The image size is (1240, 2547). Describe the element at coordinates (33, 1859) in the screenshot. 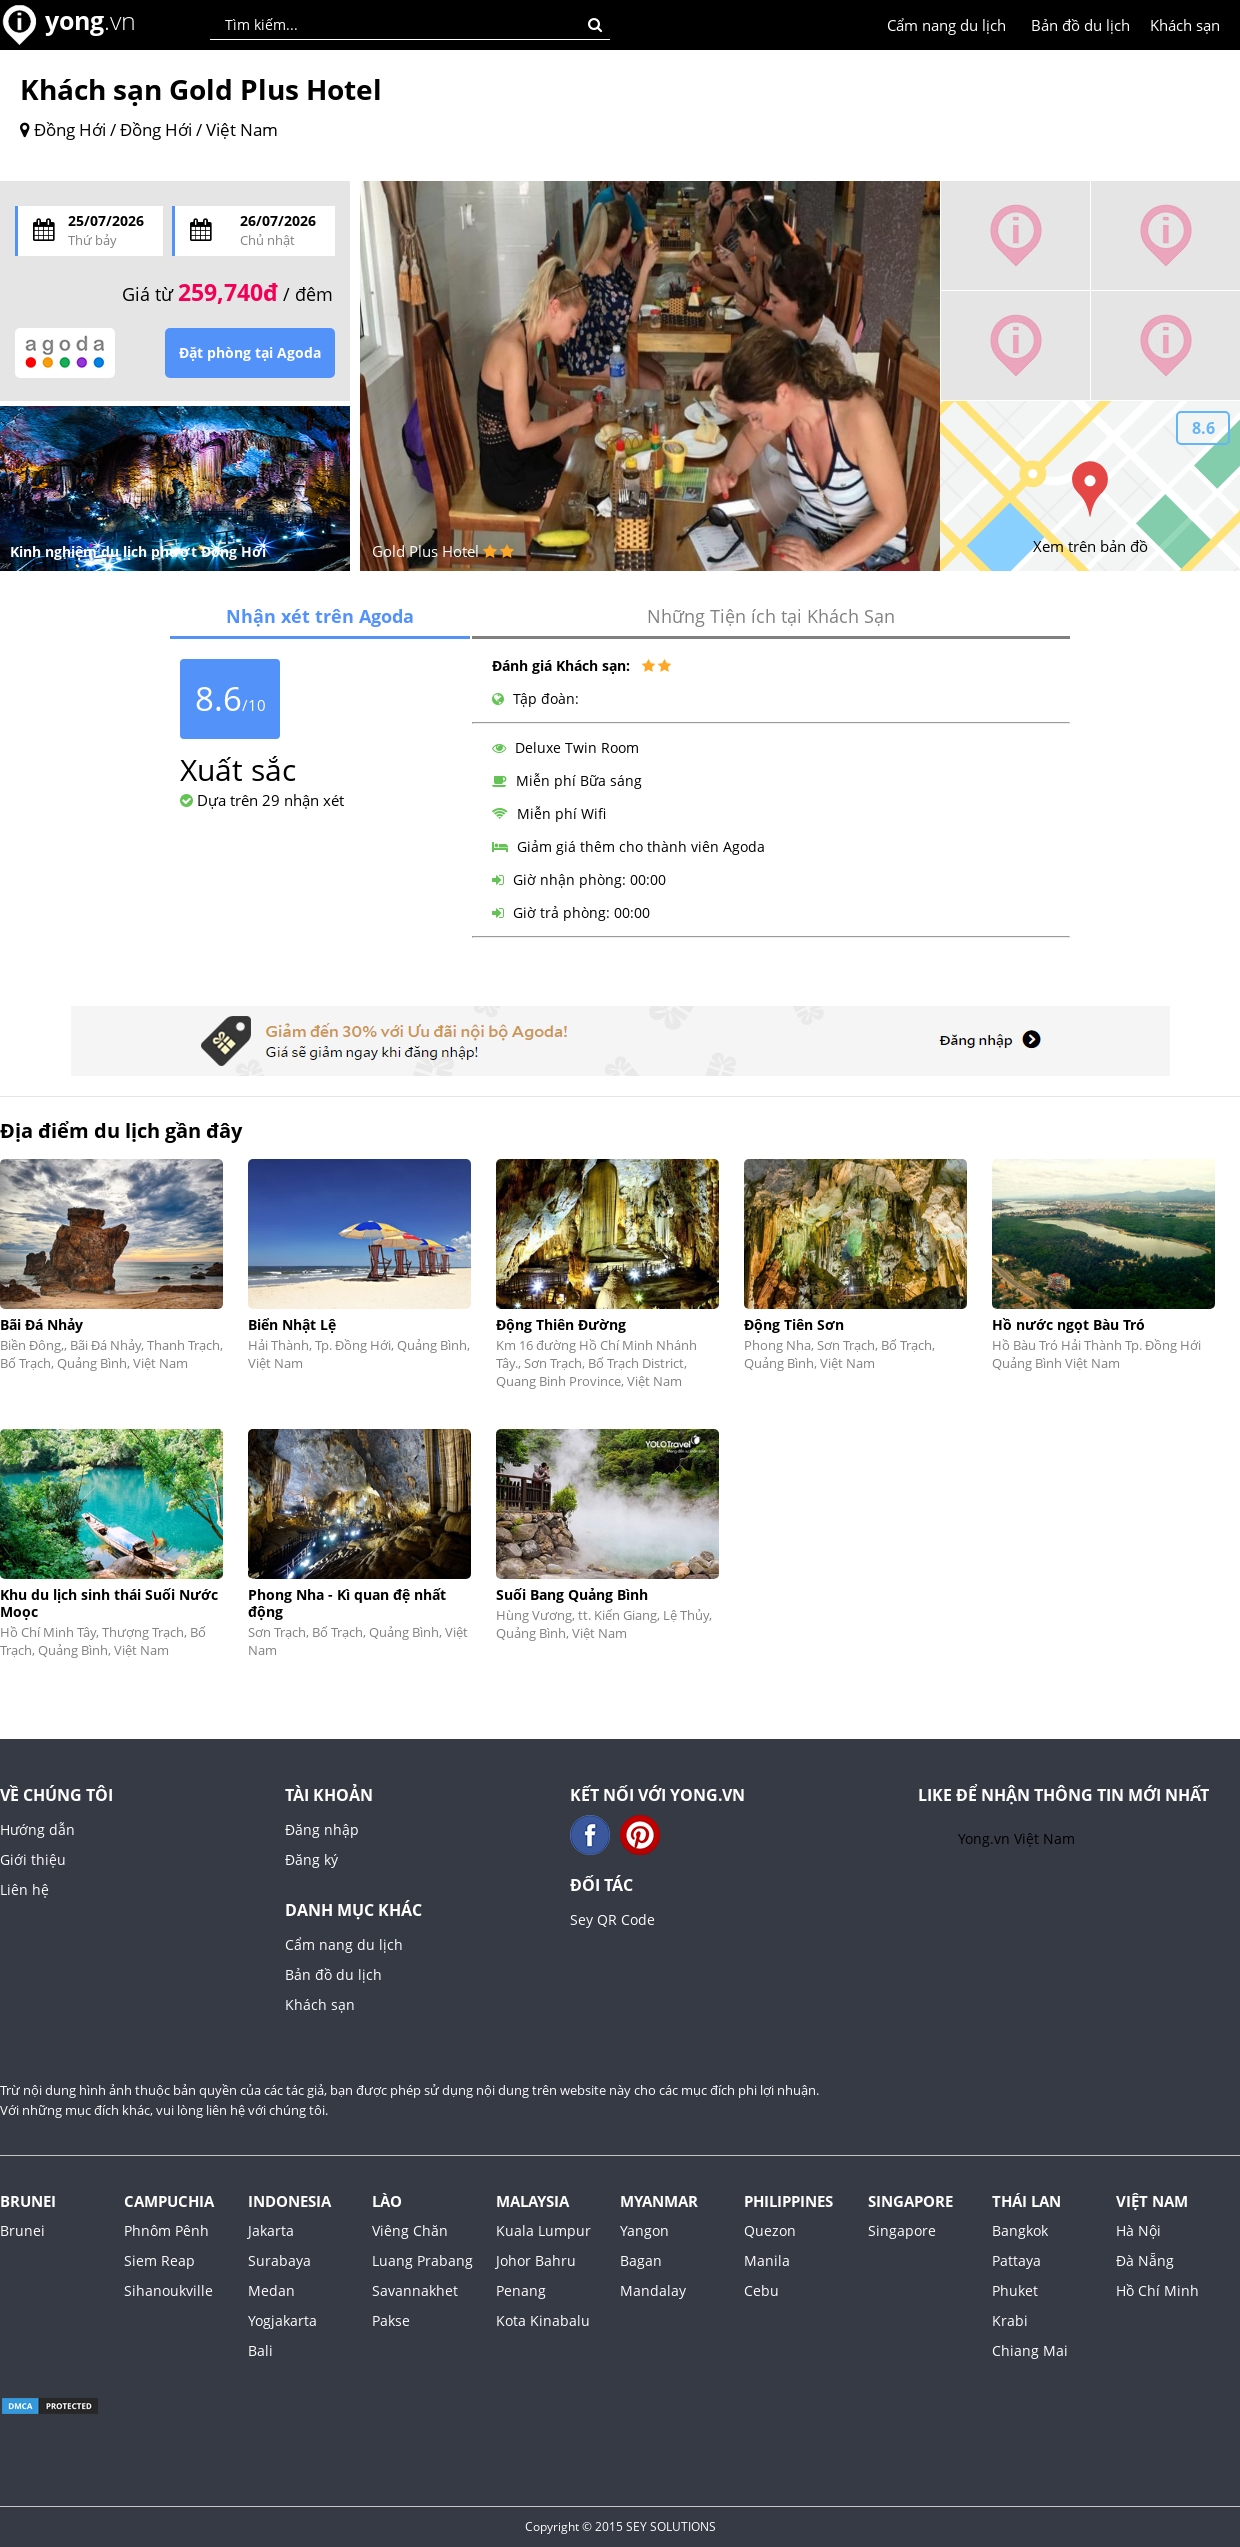

I see `Giới thiệu` at that location.